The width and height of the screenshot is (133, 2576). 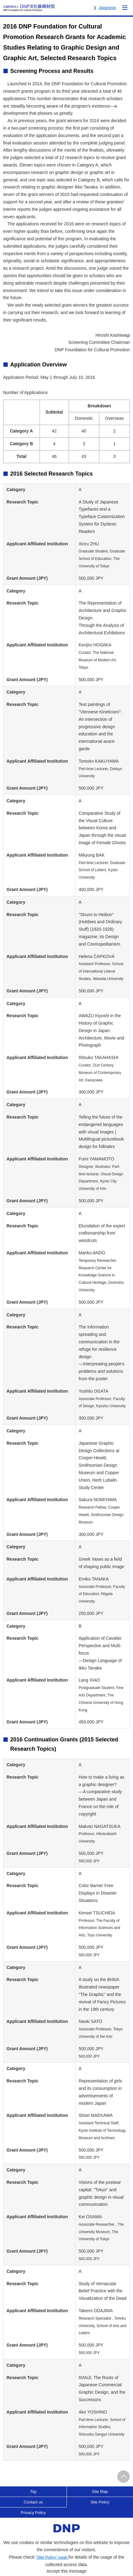 I want to click on Privacy Policy, so click(x=33, y=2512).